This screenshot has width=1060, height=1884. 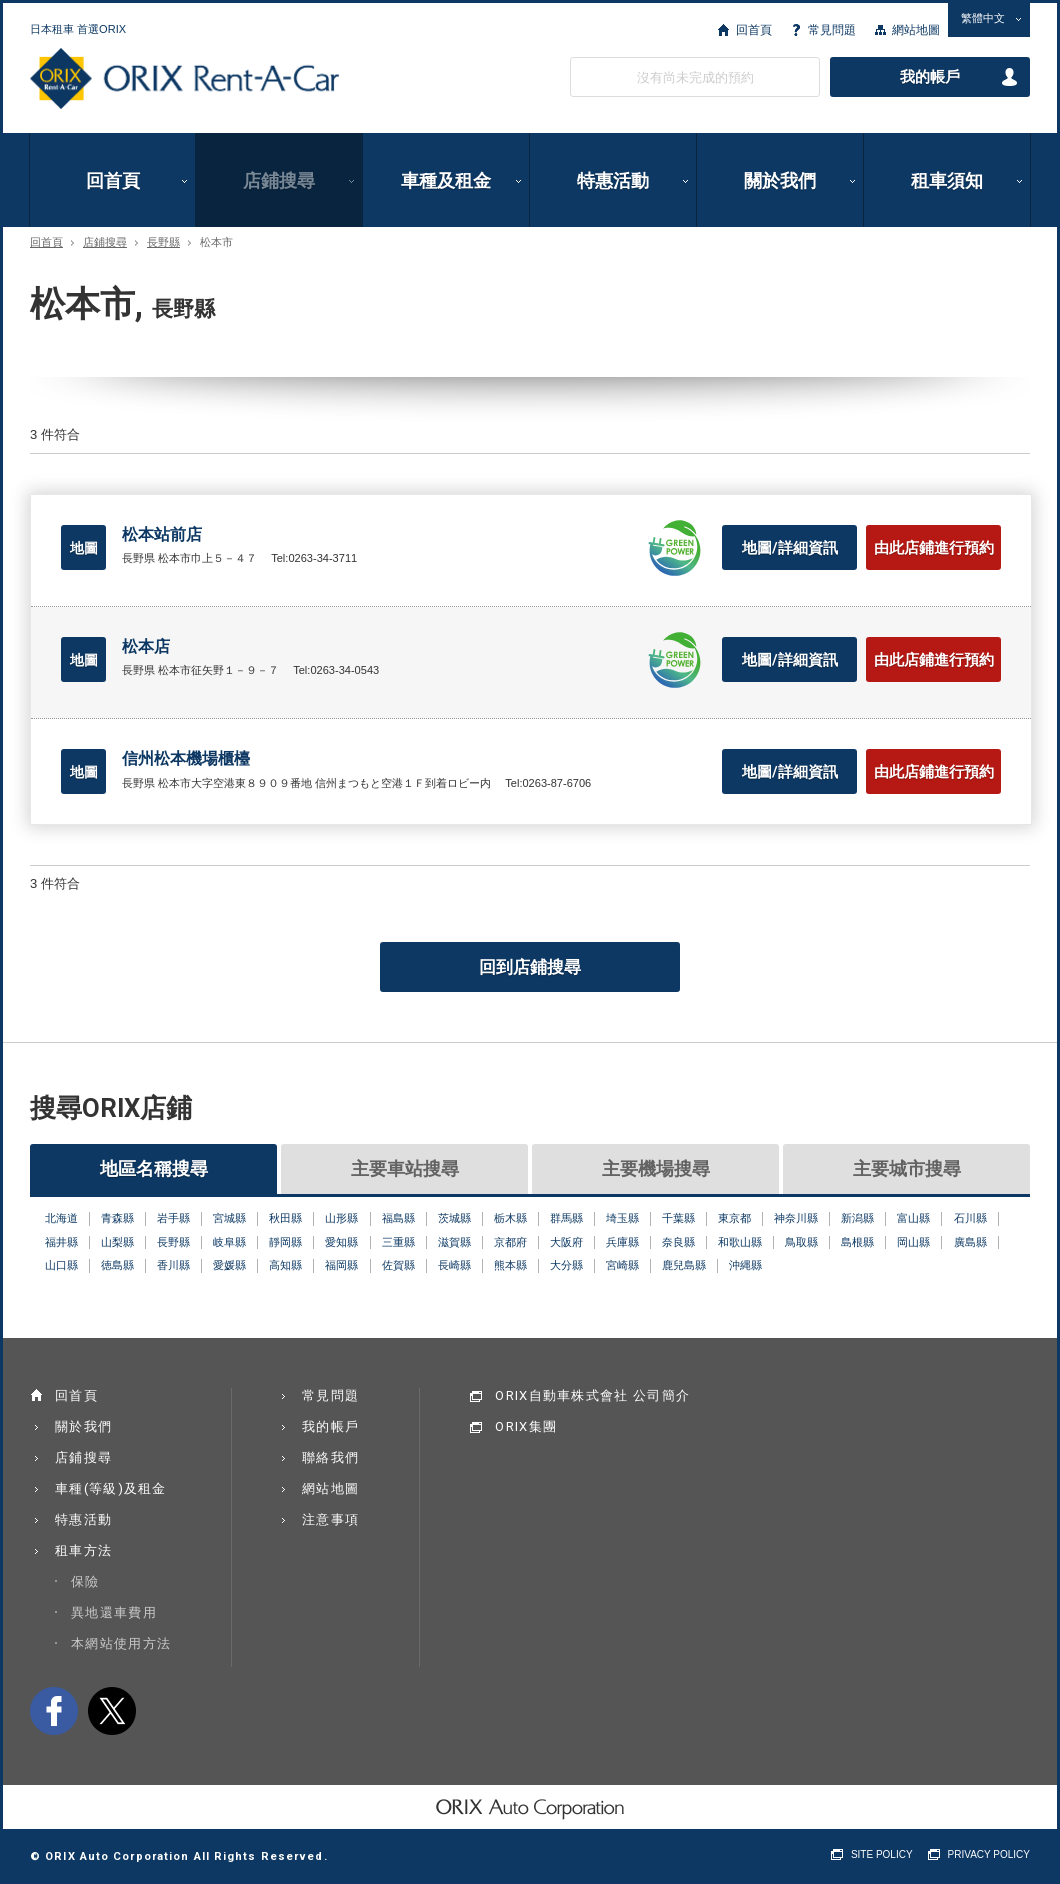 What do you see at coordinates (341, 1242) in the screenshot?
I see `愛知縣` at bounding box center [341, 1242].